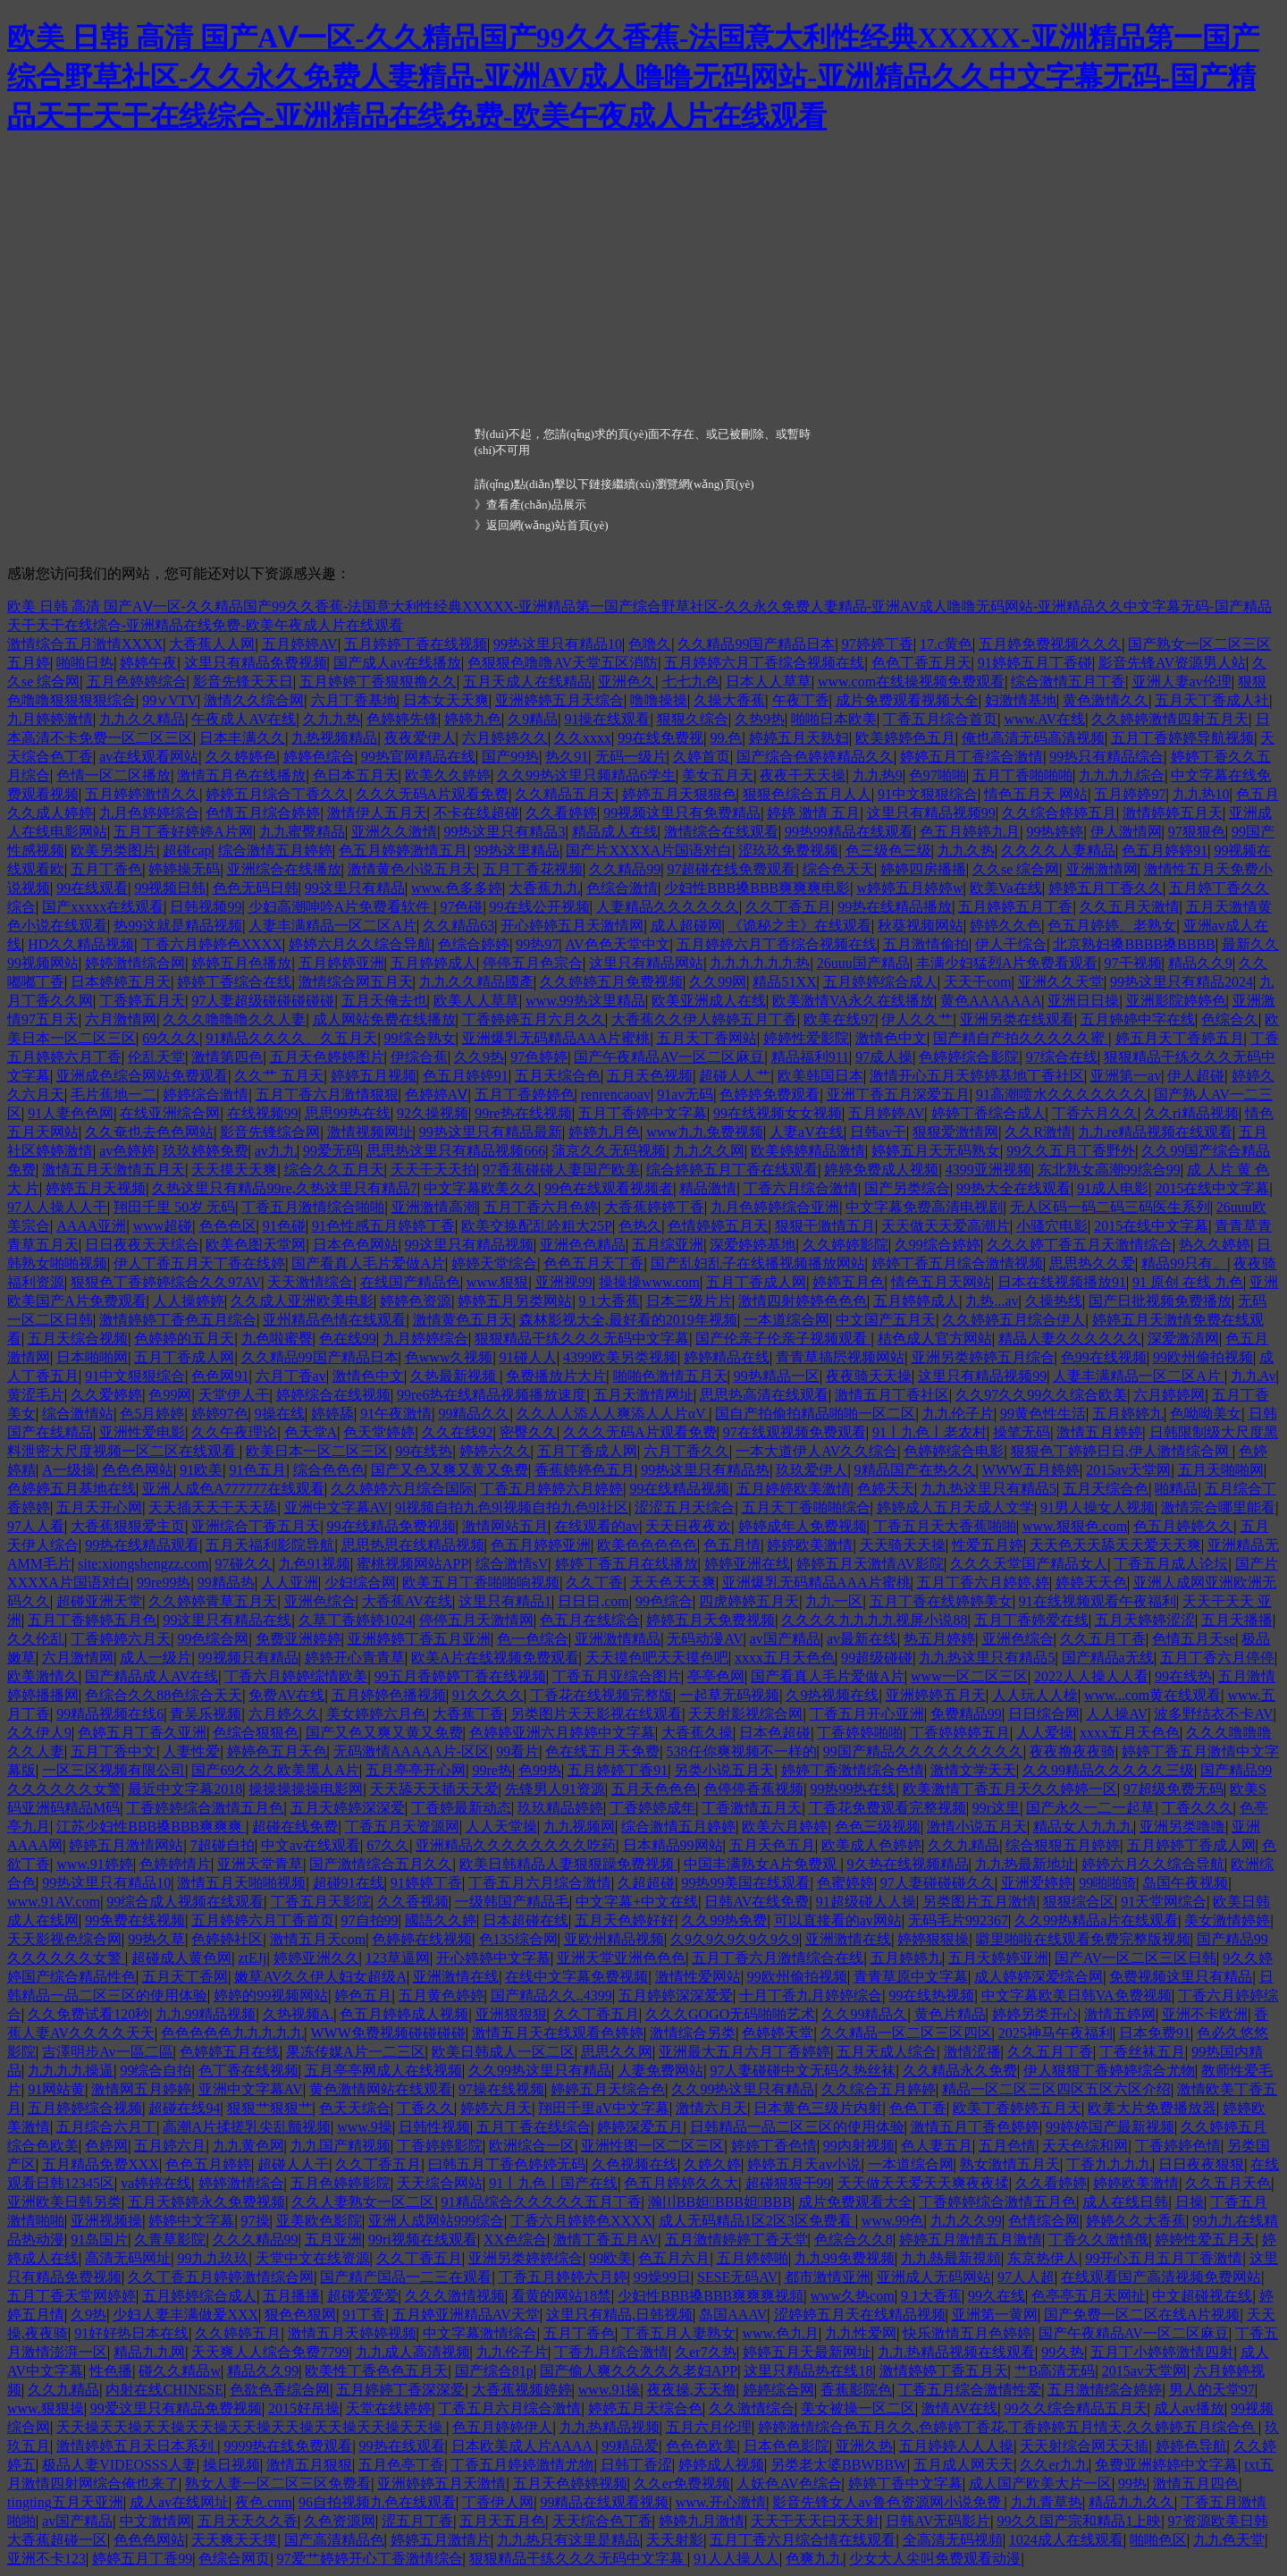 This screenshot has height=2576, width=1287. I want to click on 在线中文字幕免费视频, so click(576, 1976).